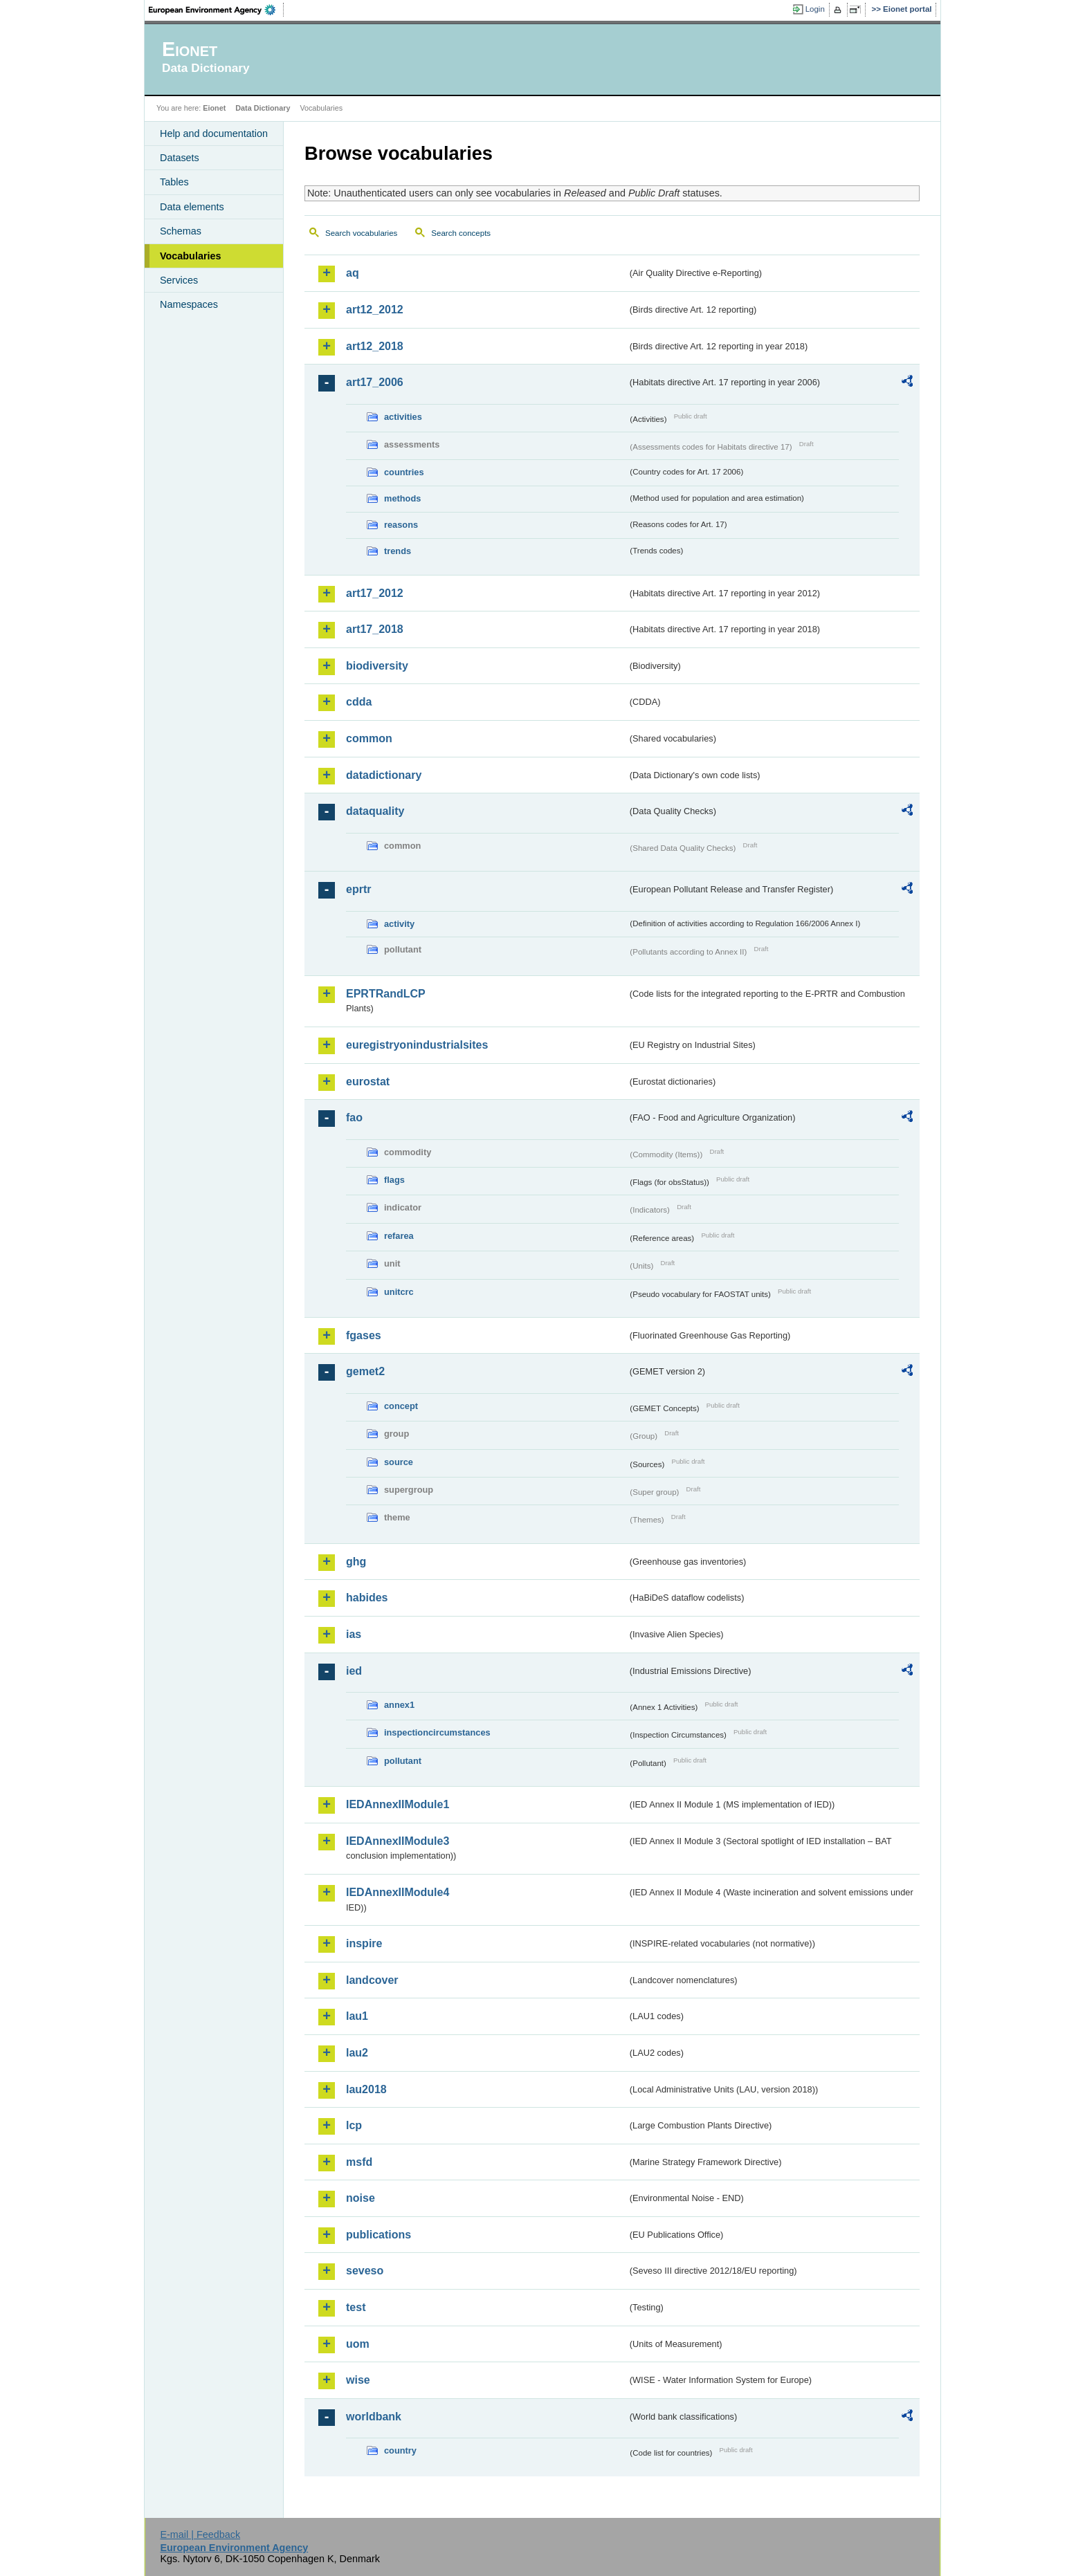 The width and height of the screenshot is (1085, 2576). What do you see at coordinates (401, 1406) in the screenshot?
I see `concept` at bounding box center [401, 1406].